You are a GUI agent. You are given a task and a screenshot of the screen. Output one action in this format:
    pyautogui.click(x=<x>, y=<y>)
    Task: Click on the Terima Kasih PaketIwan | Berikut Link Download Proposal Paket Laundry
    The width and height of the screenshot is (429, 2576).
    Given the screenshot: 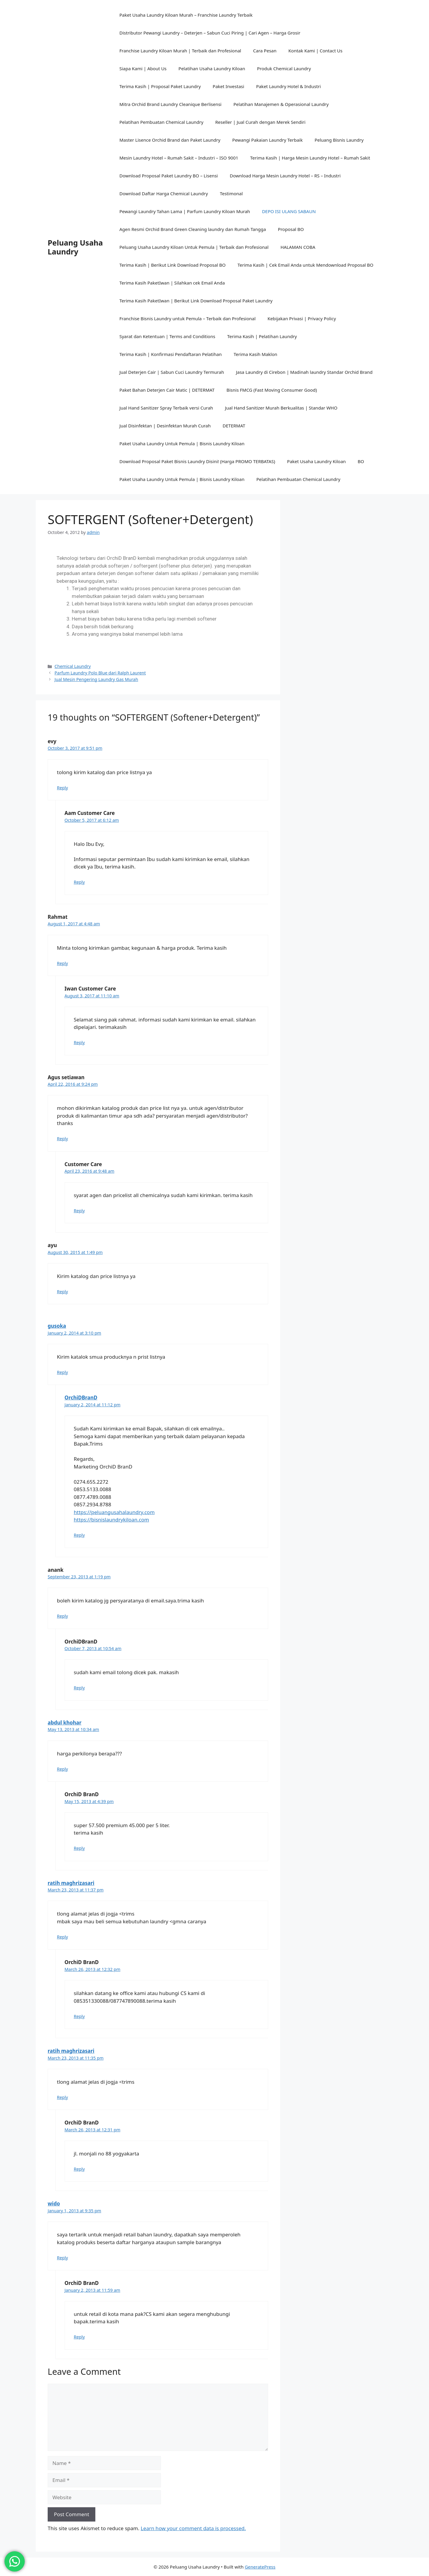 What is the action you would take?
    pyautogui.click(x=196, y=301)
    